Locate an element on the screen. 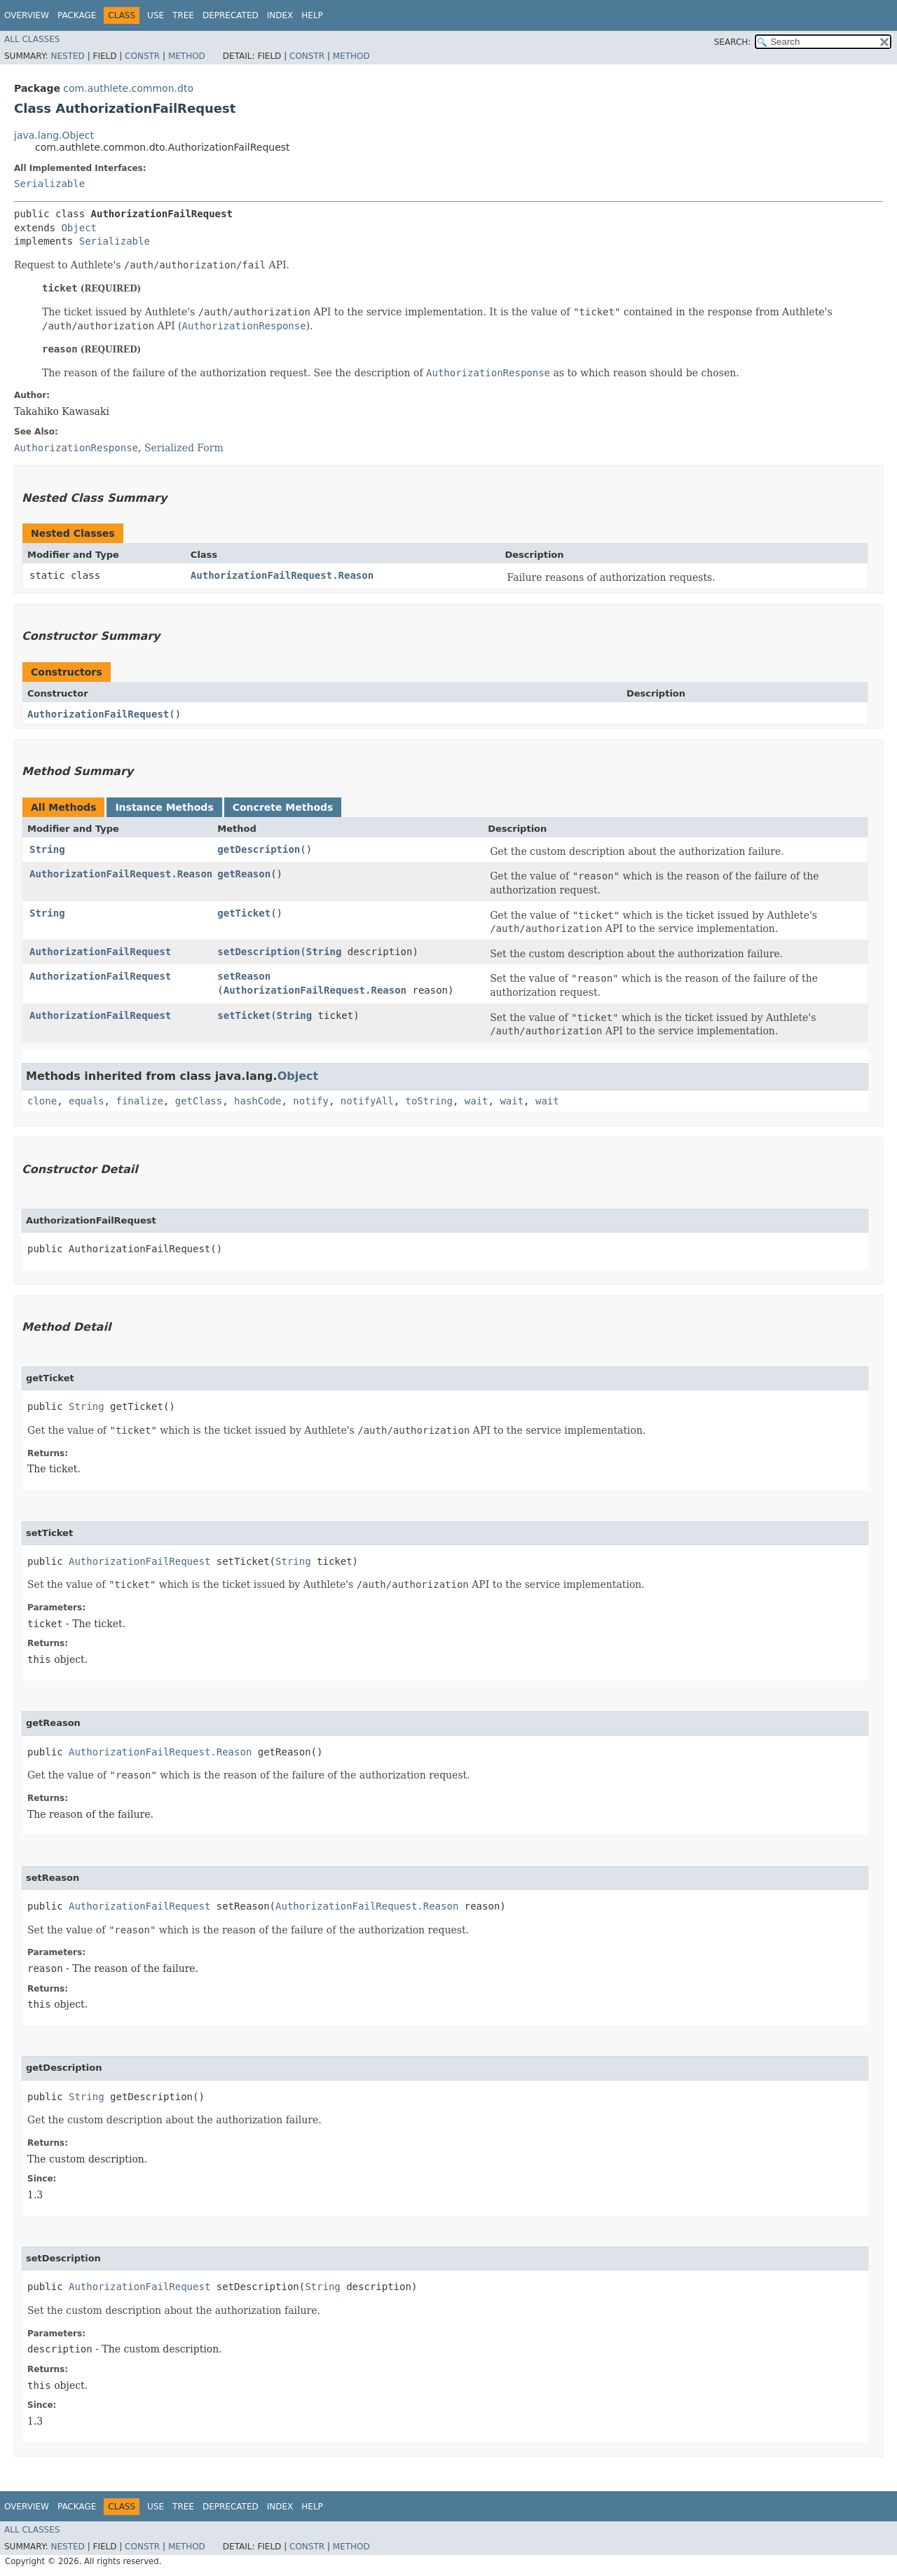  getClass is located at coordinates (198, 1101).